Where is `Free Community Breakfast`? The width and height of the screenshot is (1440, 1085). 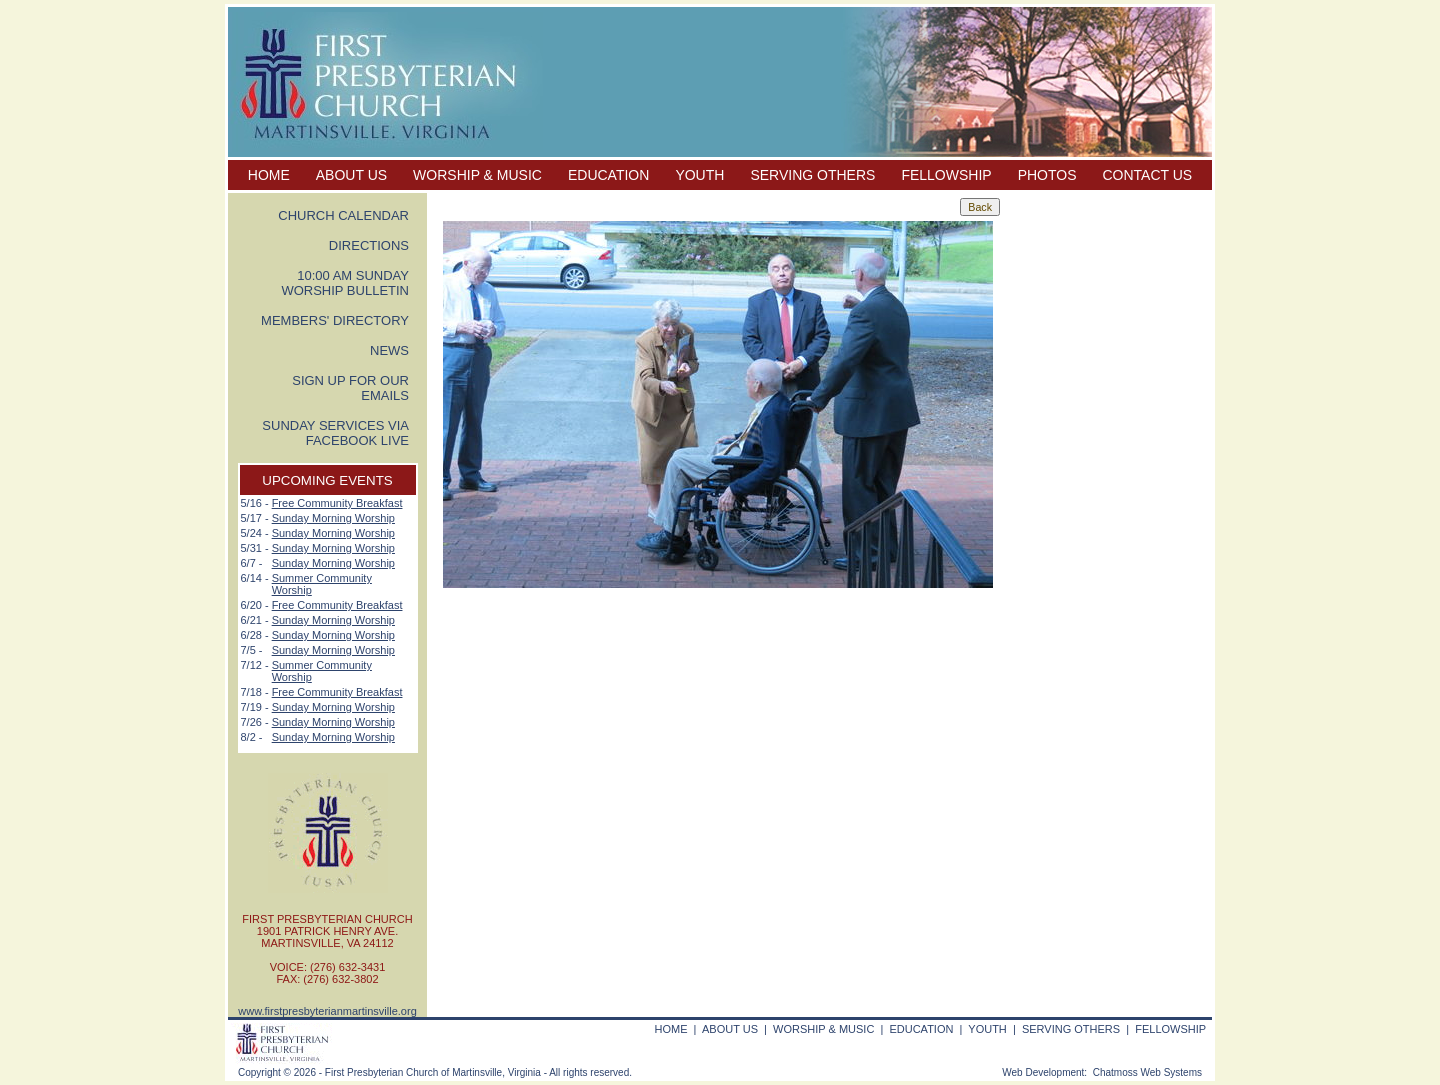 Free Community Breakfast is located at coordinates (337, 503).